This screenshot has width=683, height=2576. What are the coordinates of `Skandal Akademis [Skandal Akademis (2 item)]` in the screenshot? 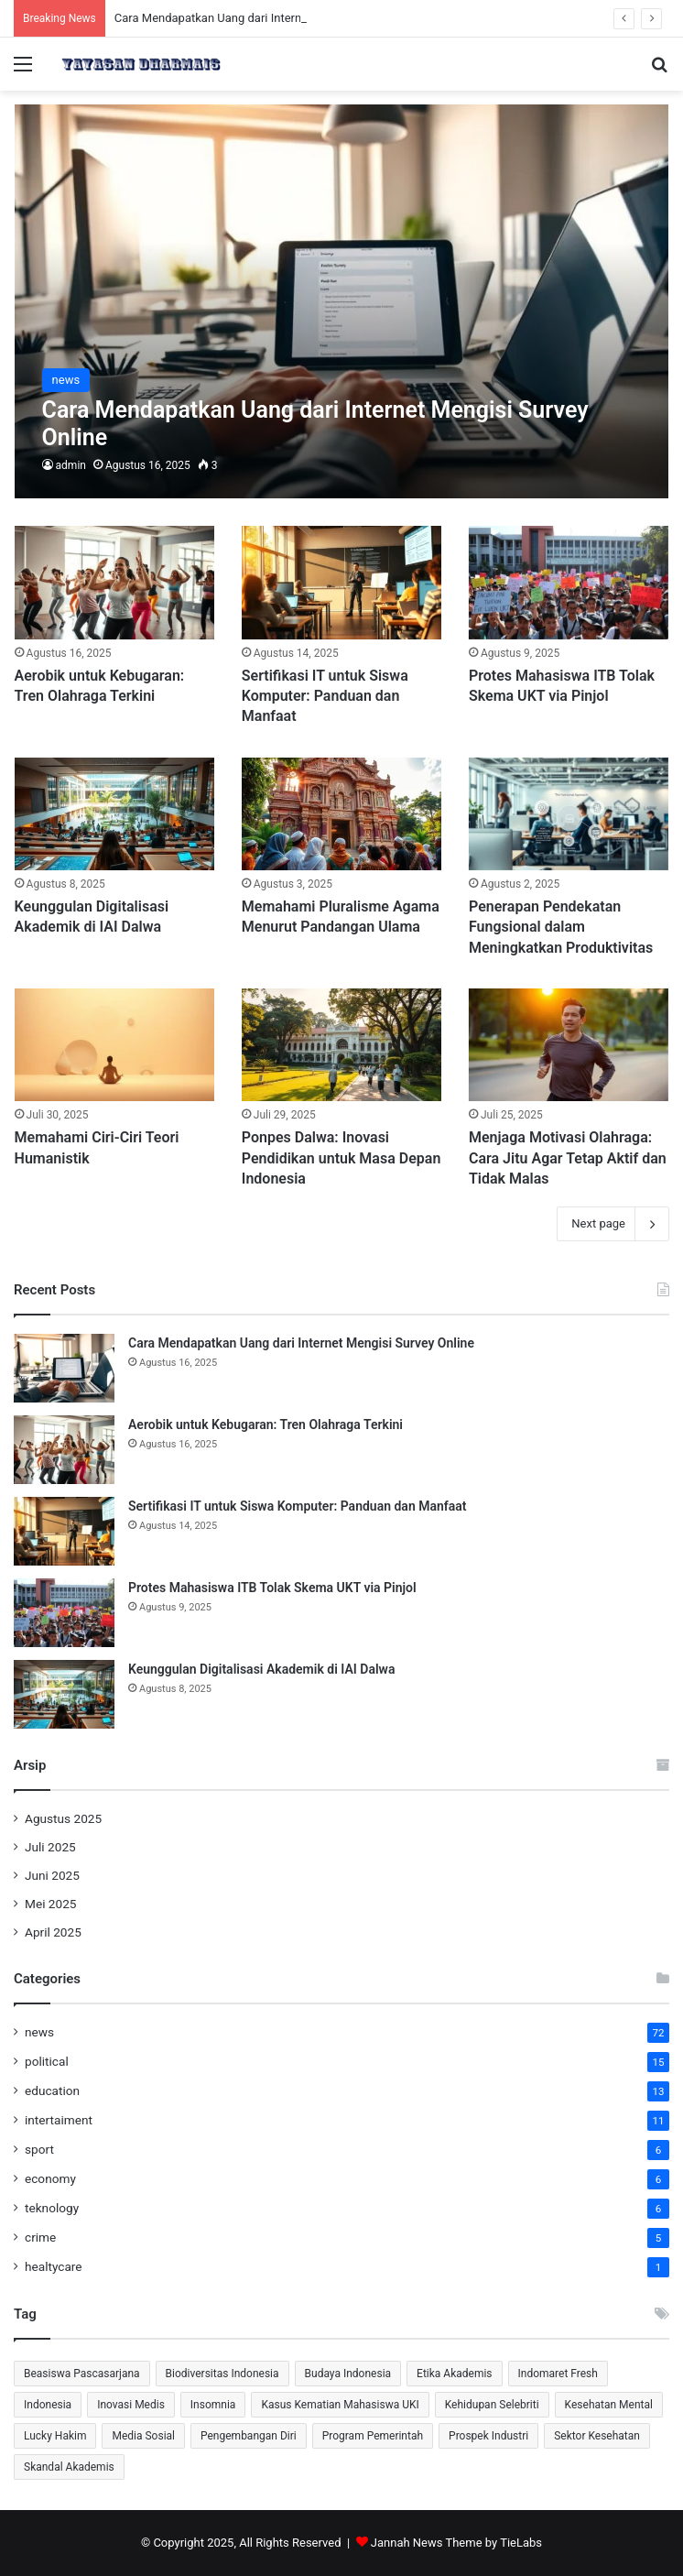 It's located at (69, 2467).